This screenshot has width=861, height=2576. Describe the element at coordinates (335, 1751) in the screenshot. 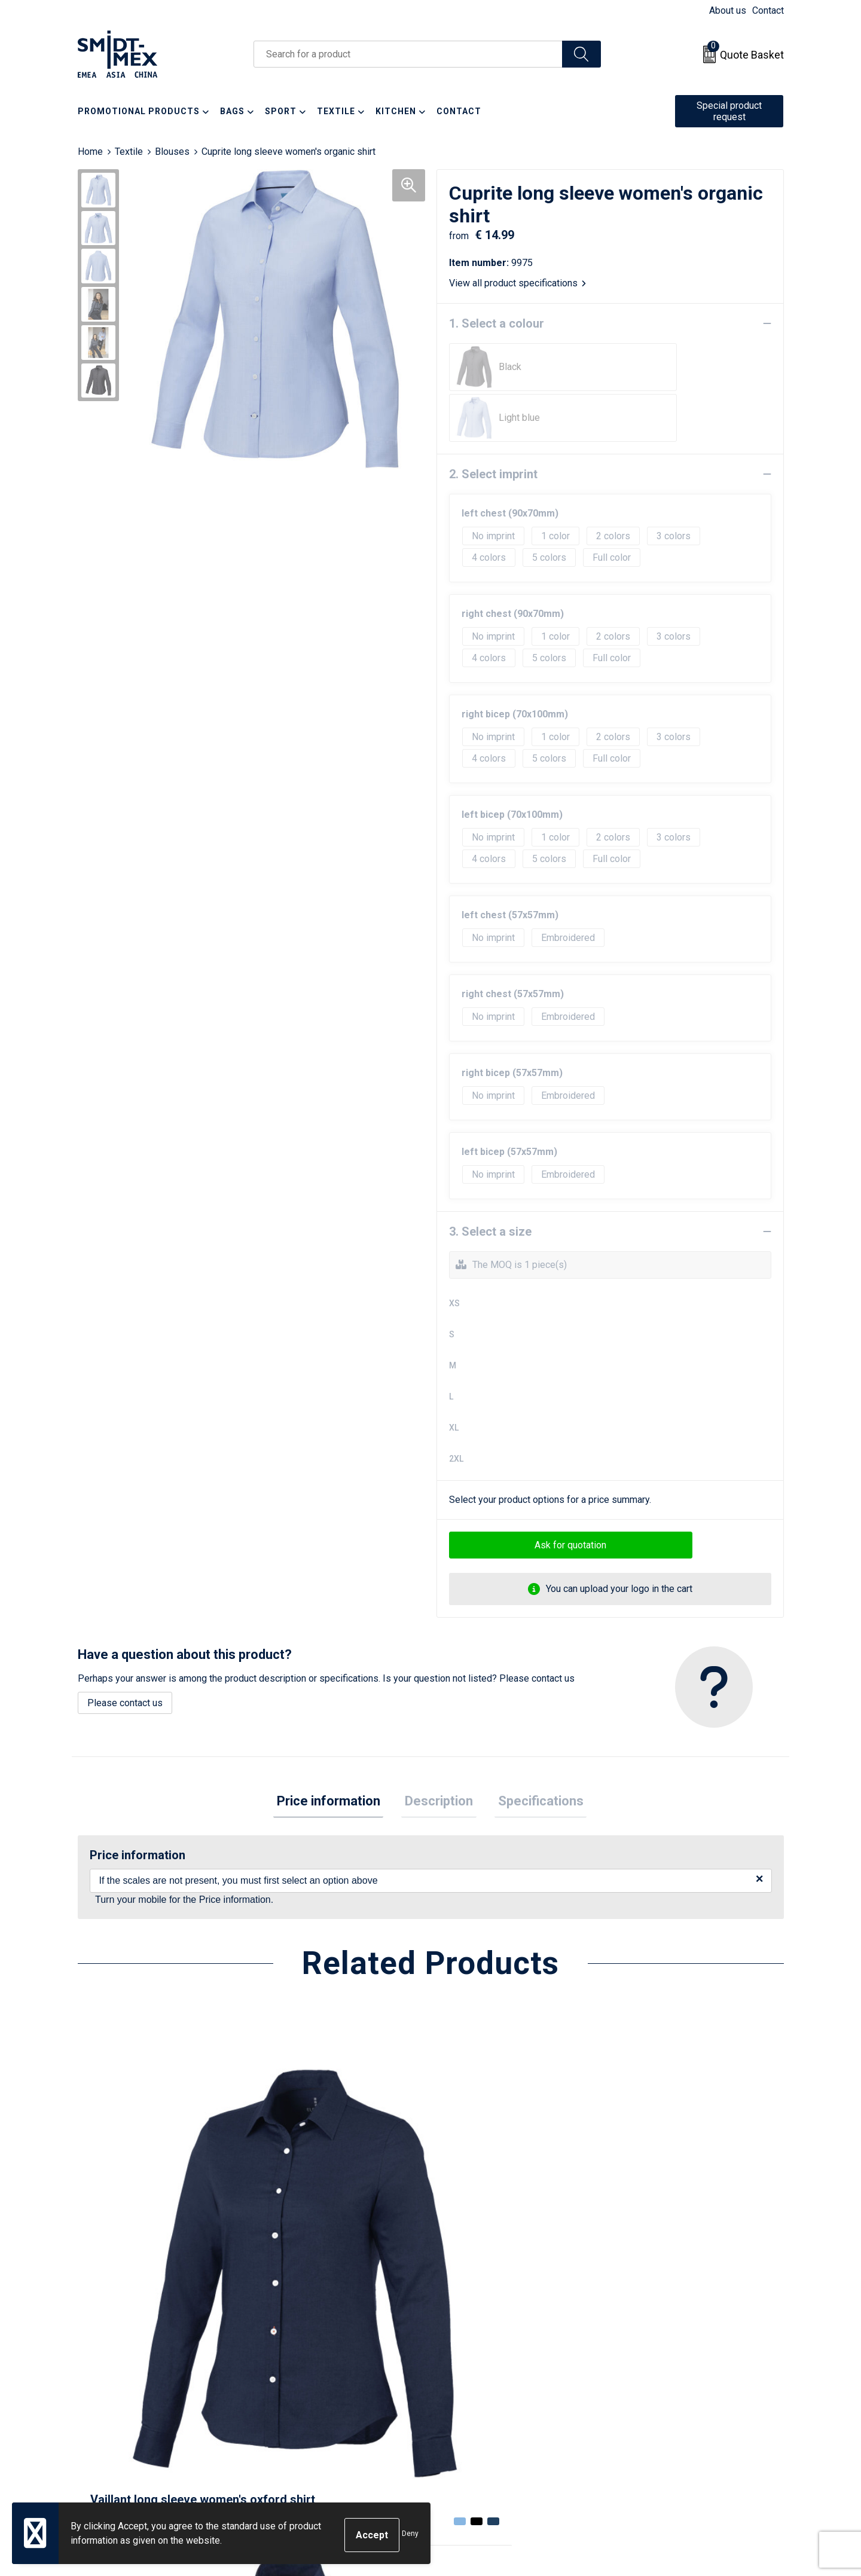

I see `Price information [presentation]` at that location.